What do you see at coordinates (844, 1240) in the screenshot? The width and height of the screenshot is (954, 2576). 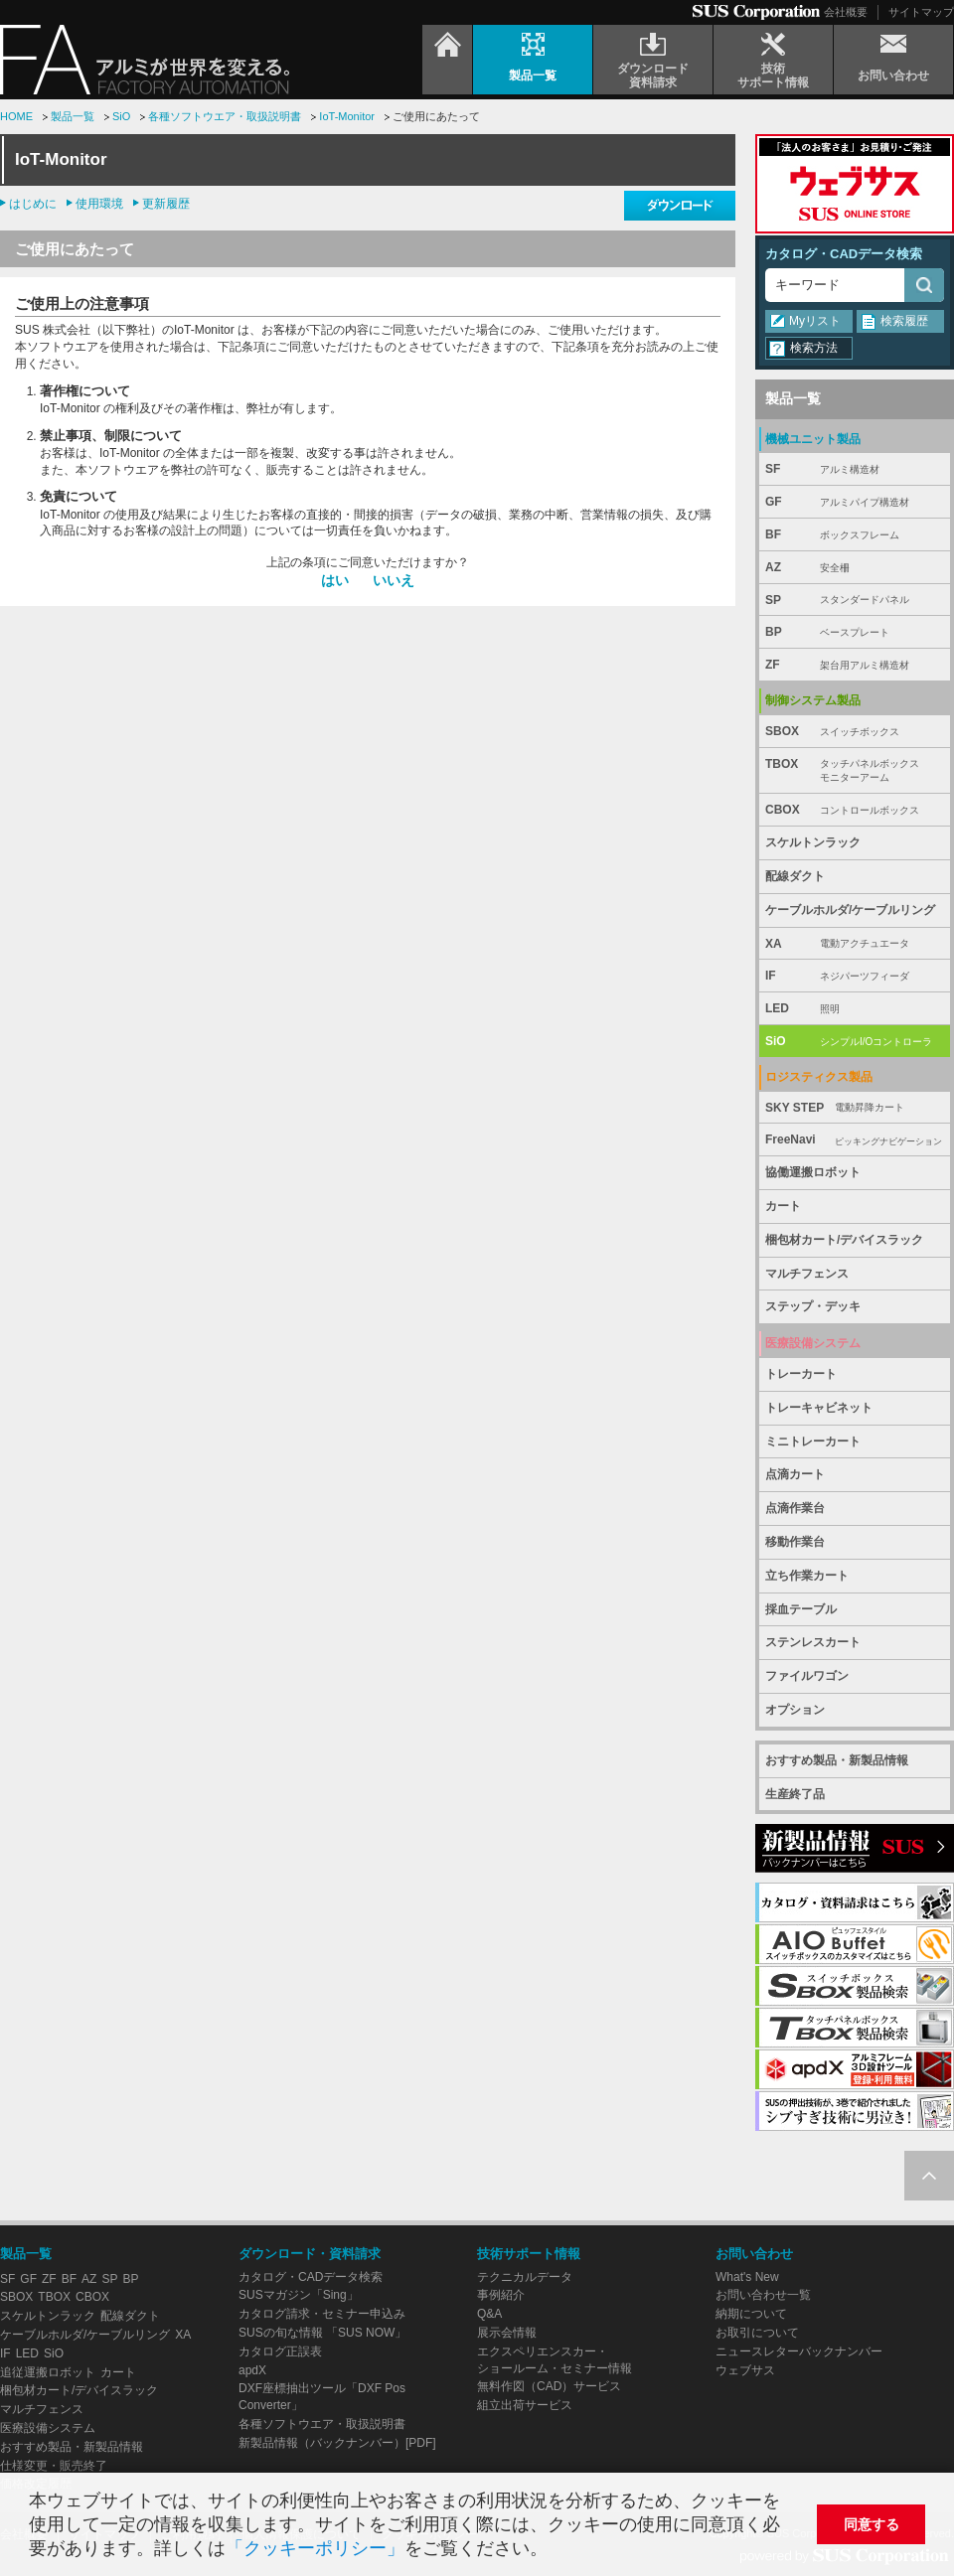 I see `梱包材カート/デバイスラック` at bounding box center [844, 1240].